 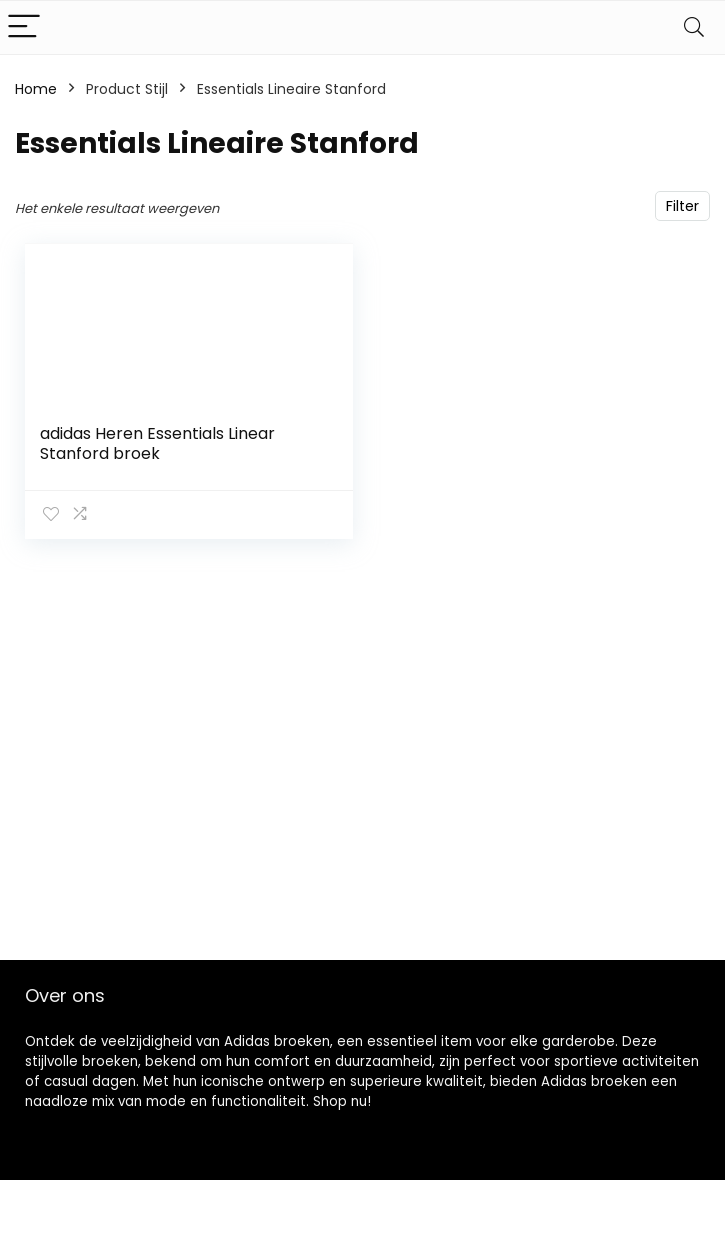 What do you see at coordinates (694, 27) in the screenshot?
I see `[Search]` at bounding box center [694, 27].